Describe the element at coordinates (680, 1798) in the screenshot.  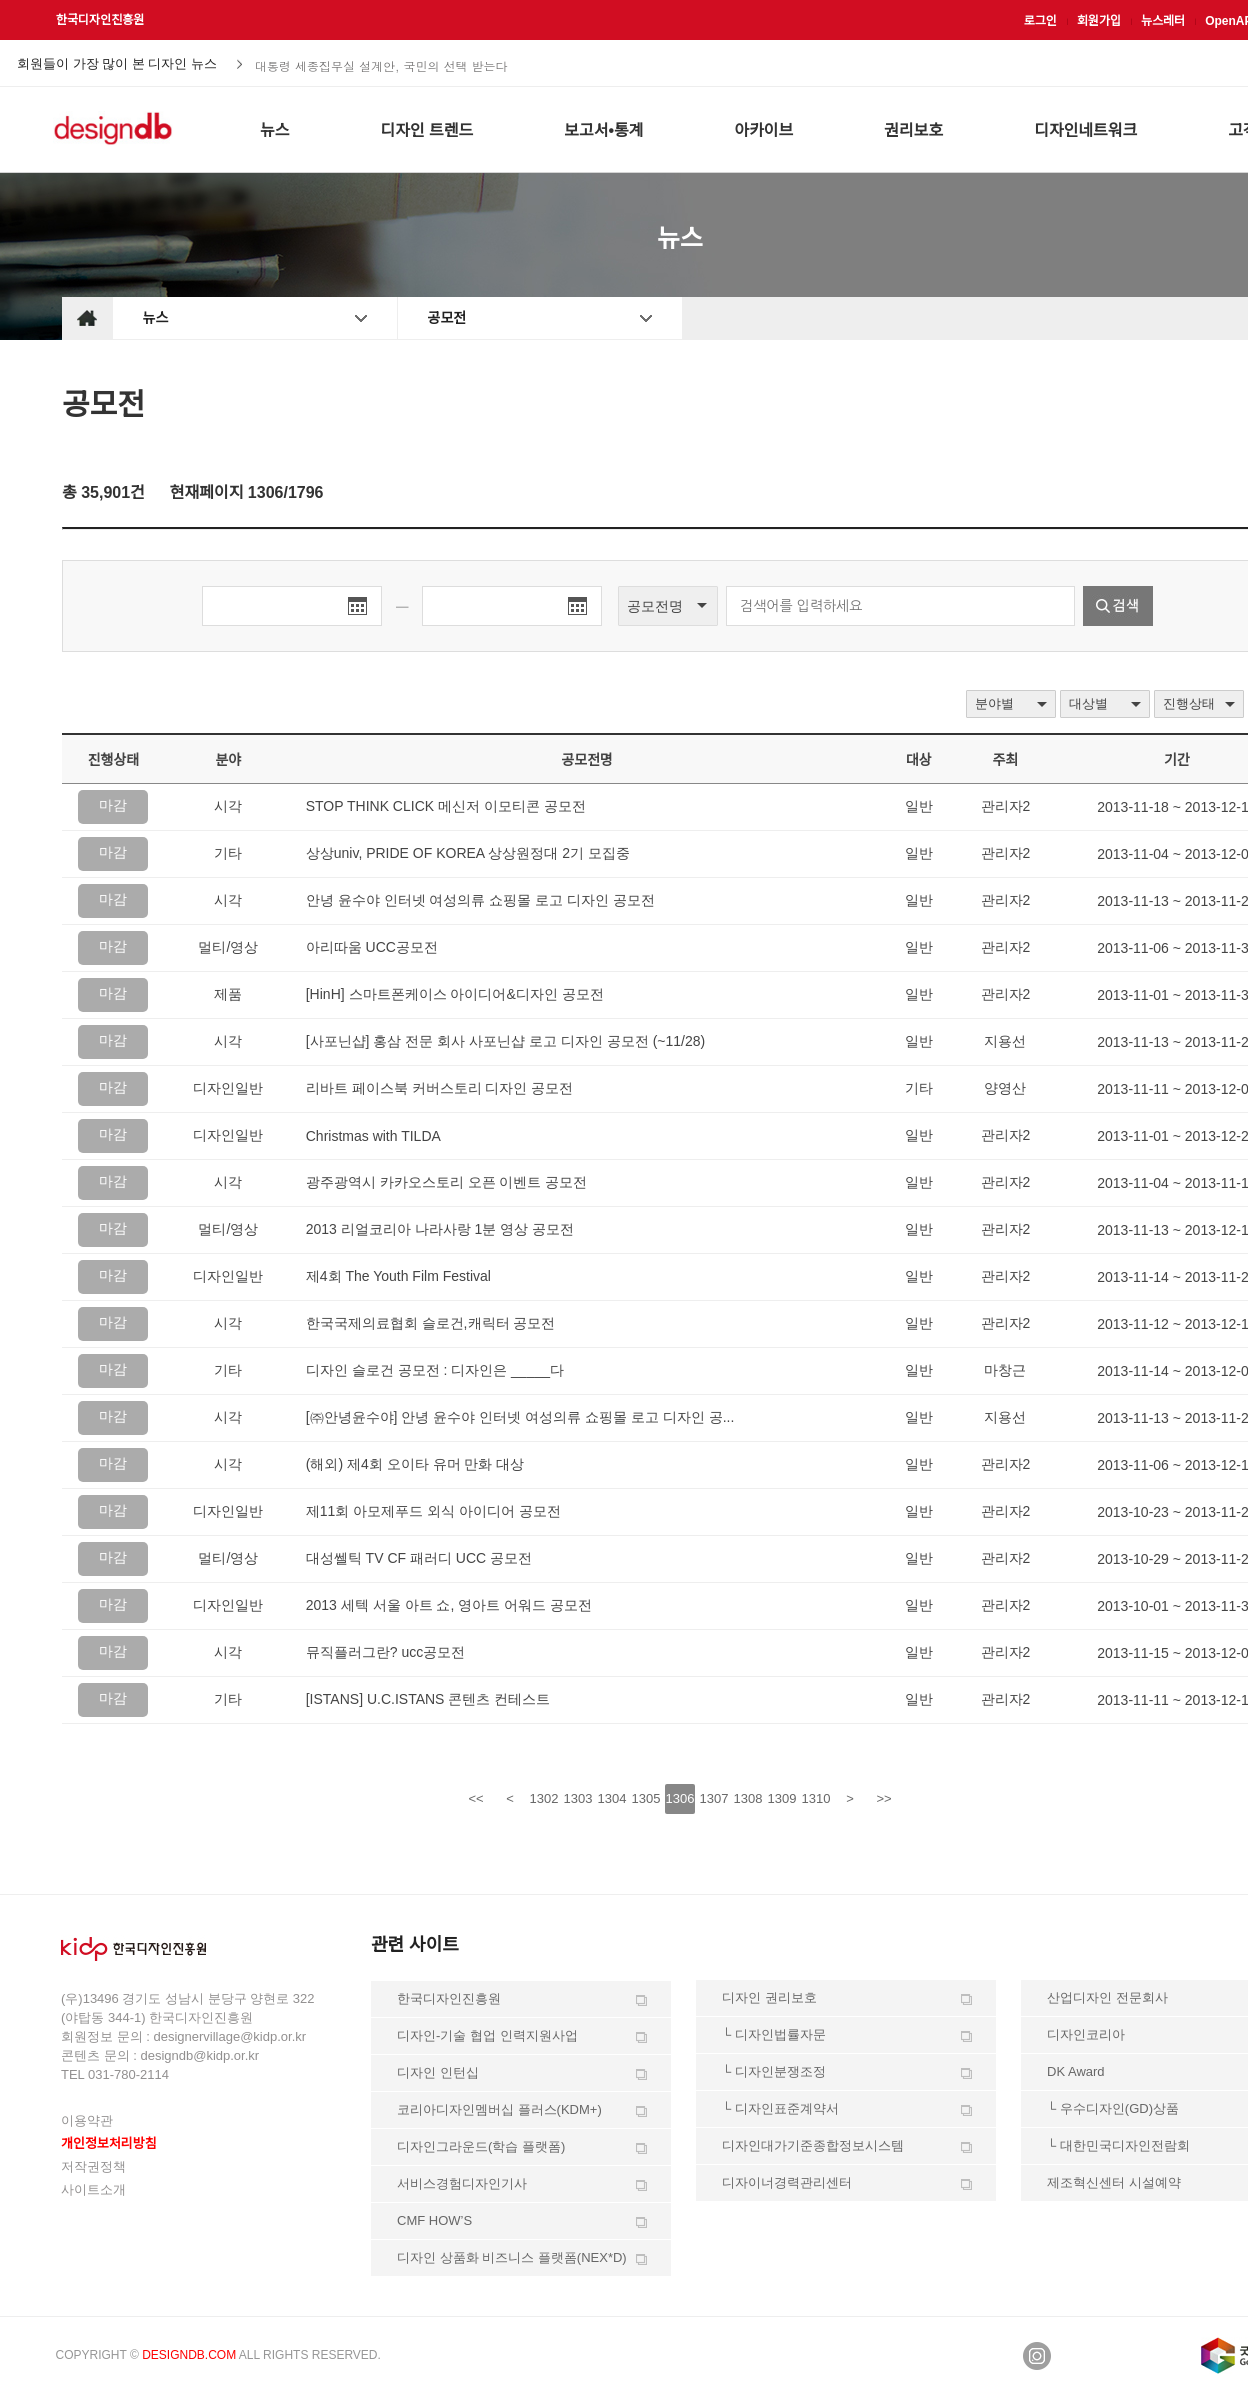
I see `1306` at that location.